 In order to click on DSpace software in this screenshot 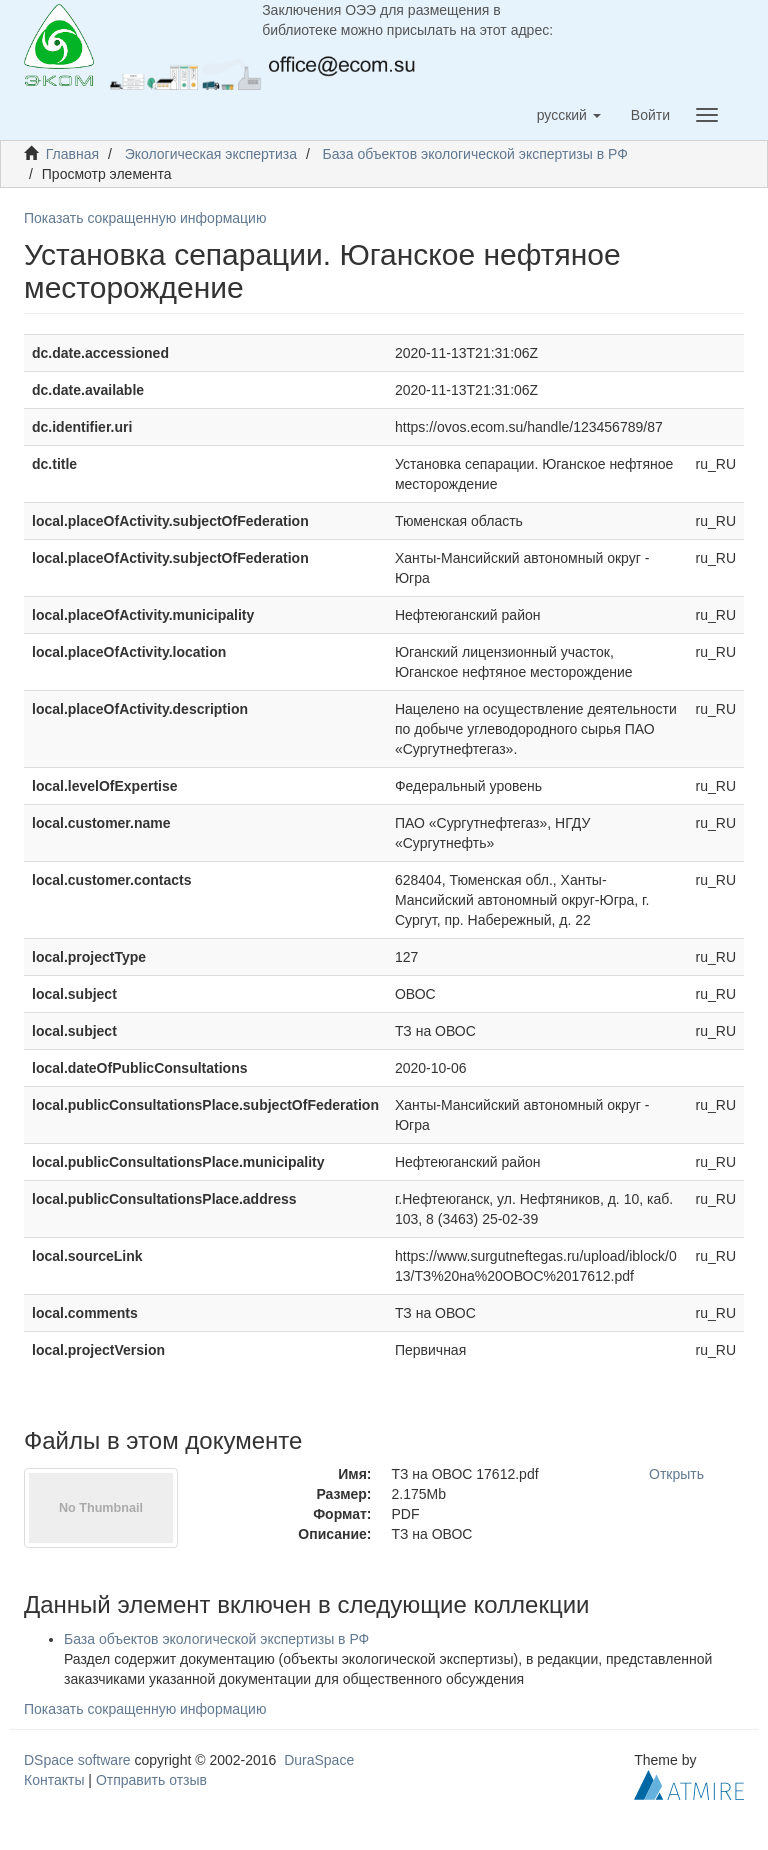, I will do `click(77, 1760)`.